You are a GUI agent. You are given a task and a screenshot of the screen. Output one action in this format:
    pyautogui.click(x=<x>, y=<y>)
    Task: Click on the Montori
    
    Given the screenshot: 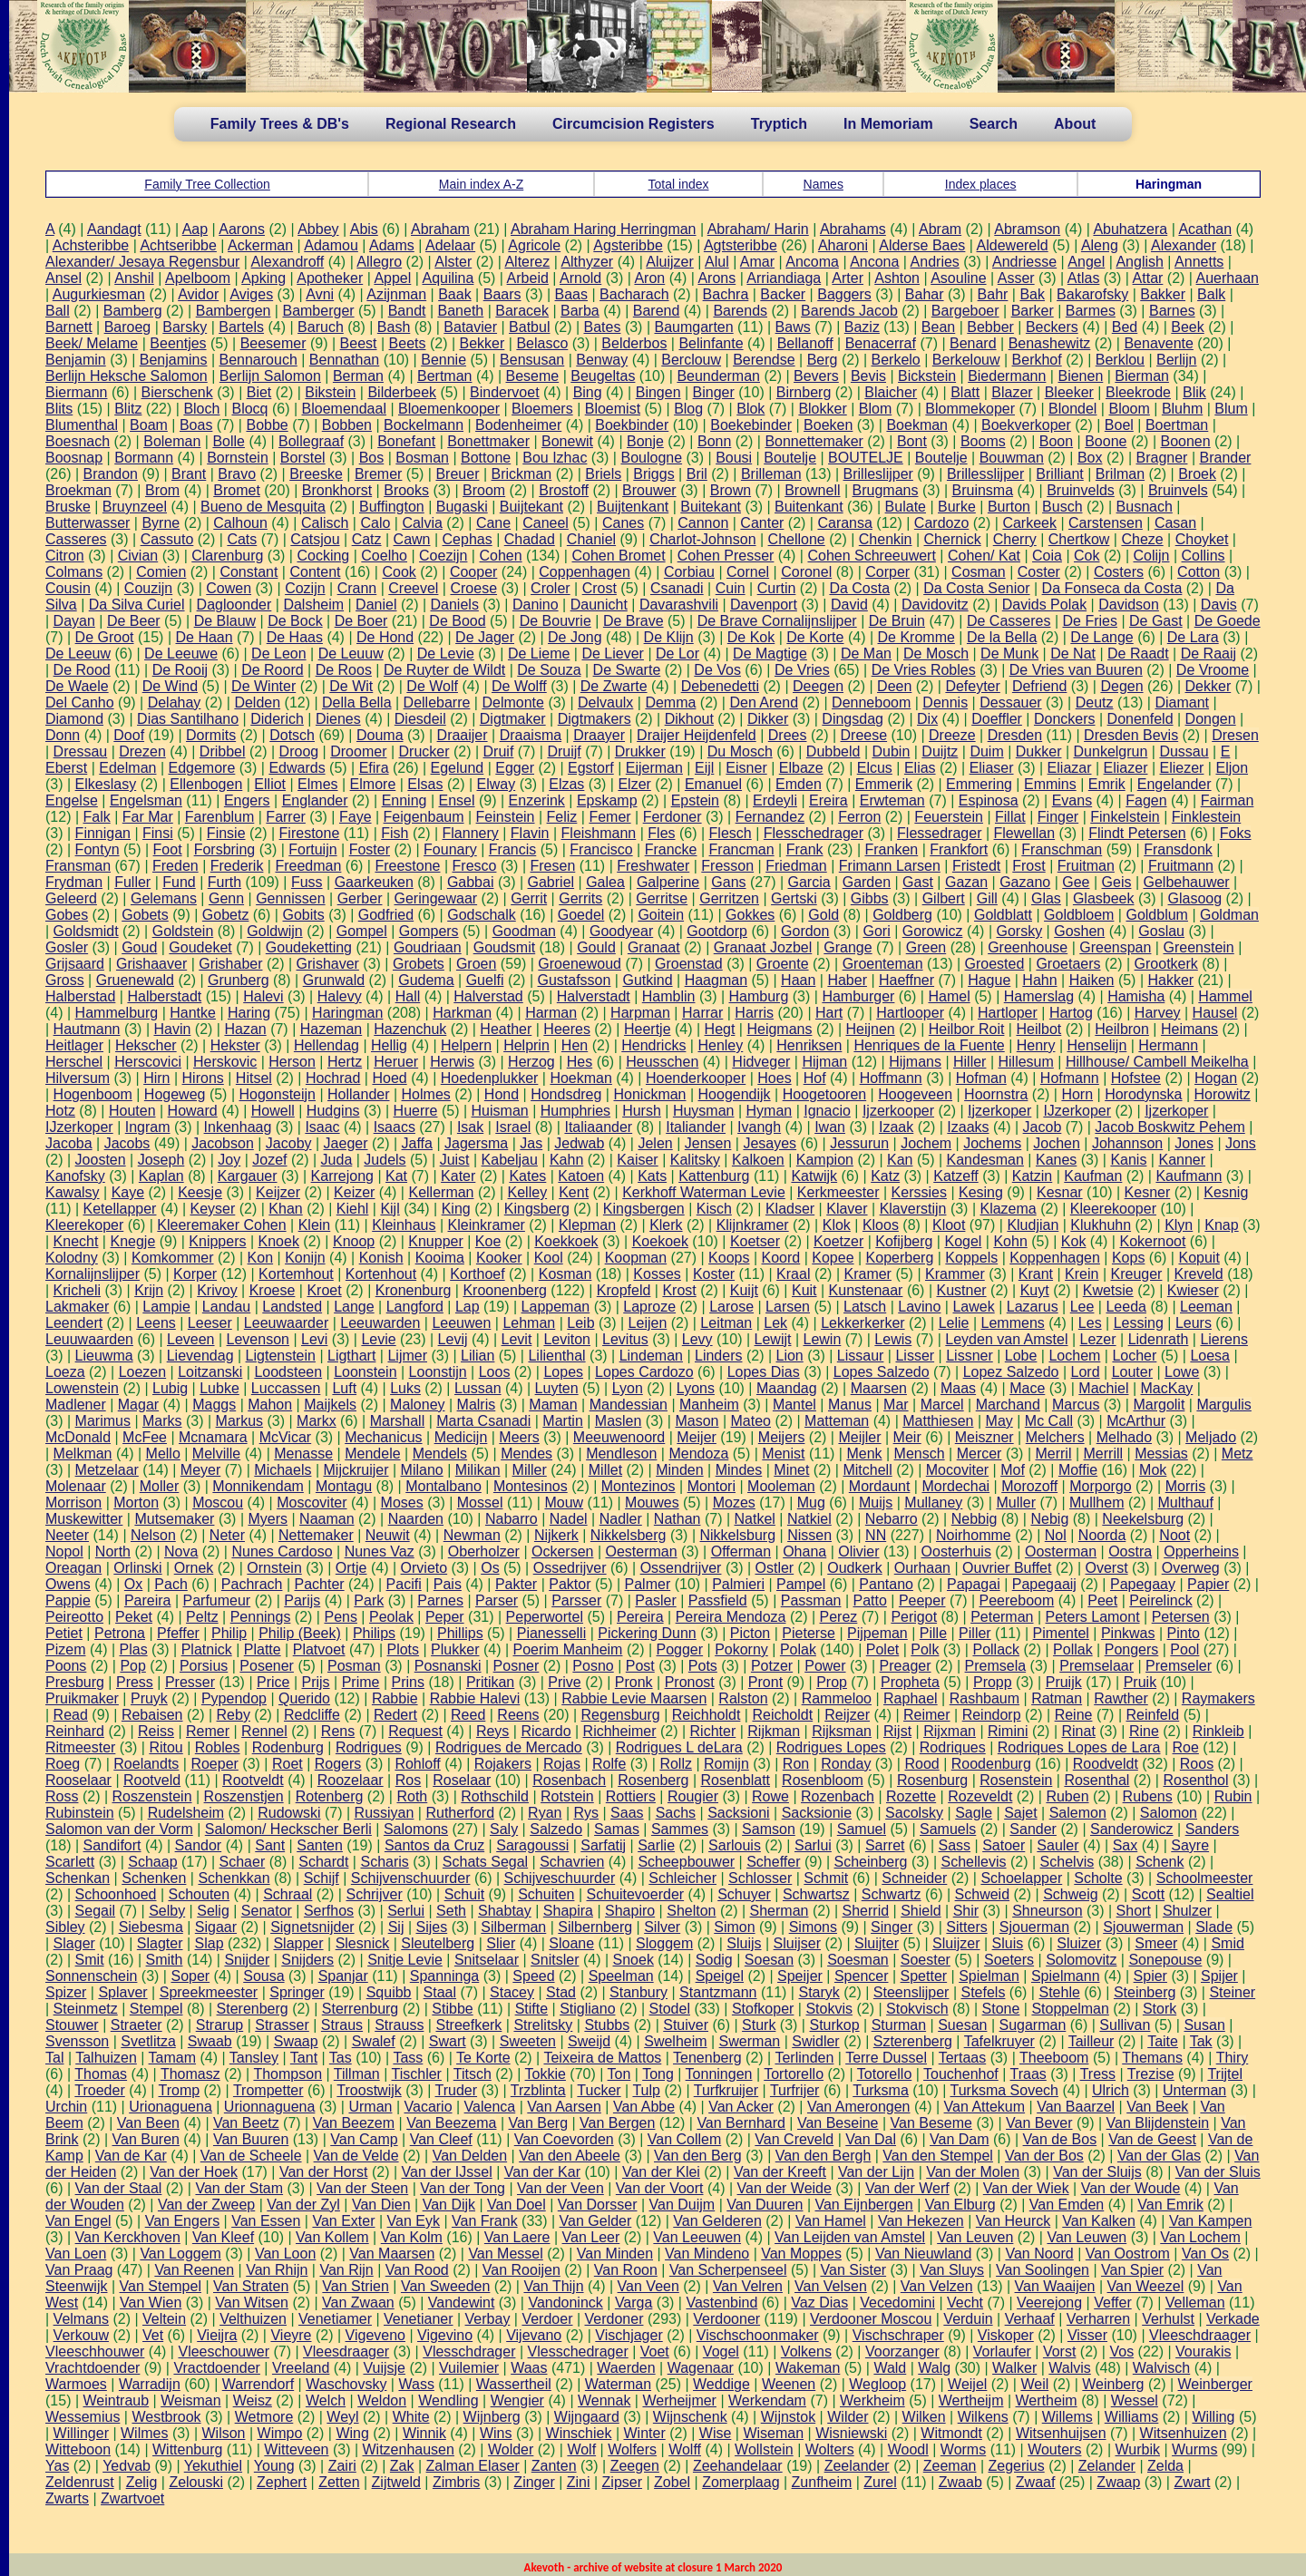 What is the action you would take?
    pyautogui.click(x=711, y=1486)
    